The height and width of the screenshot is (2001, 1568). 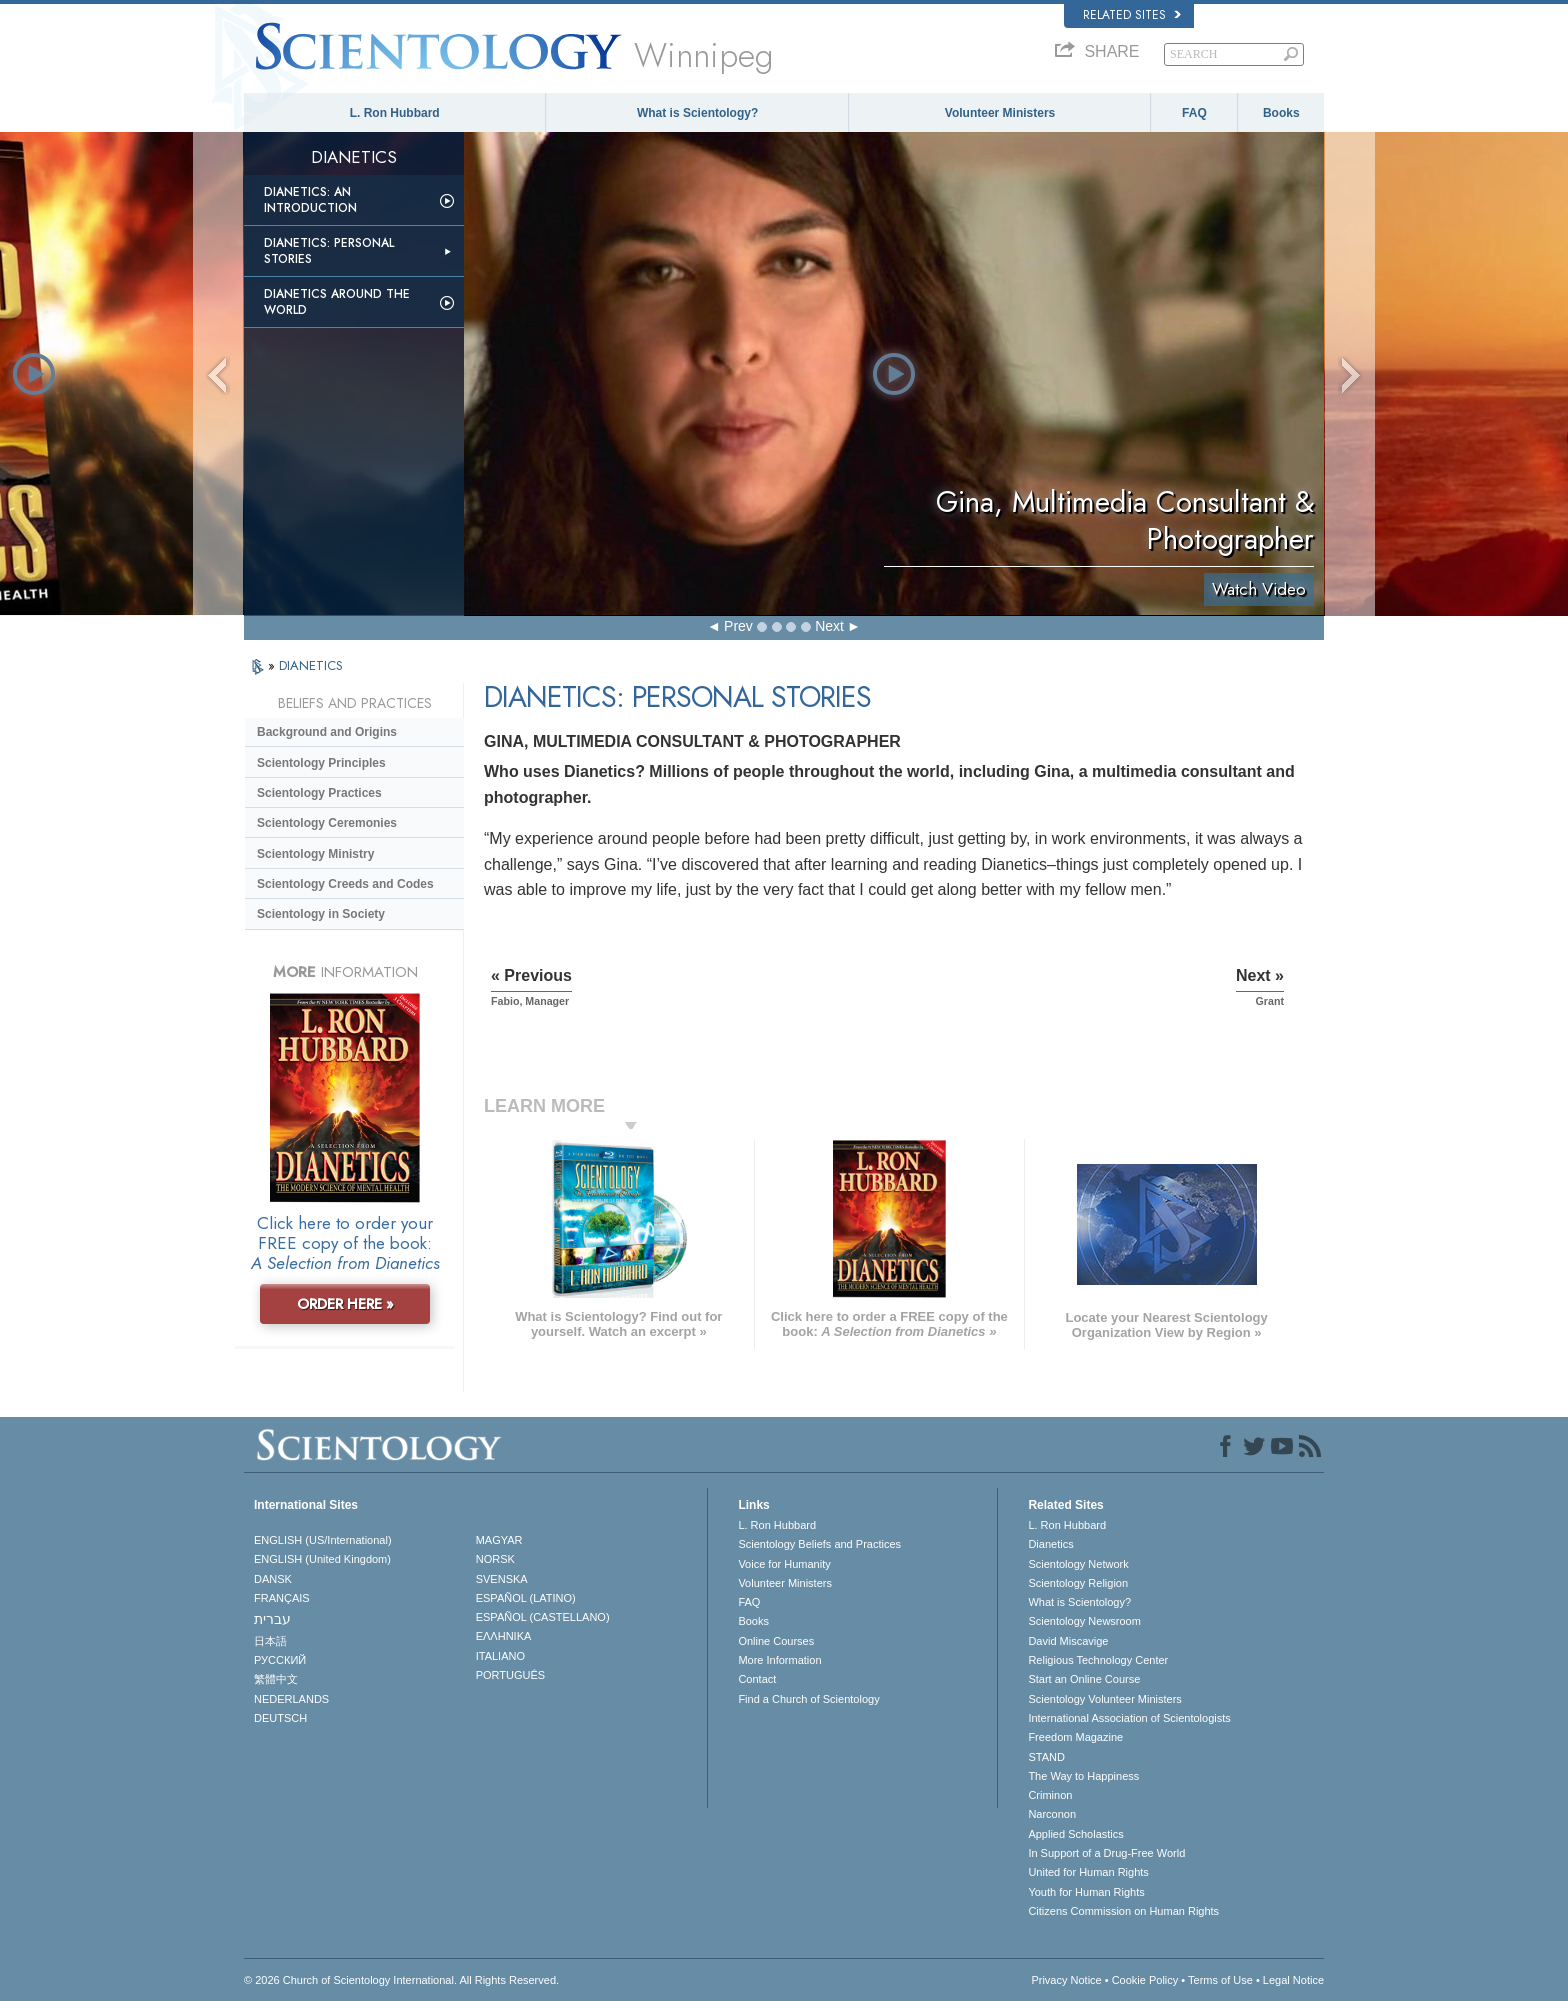 I want to click on ENGLISH (United Kingdom), so click(x=322, y=1559).